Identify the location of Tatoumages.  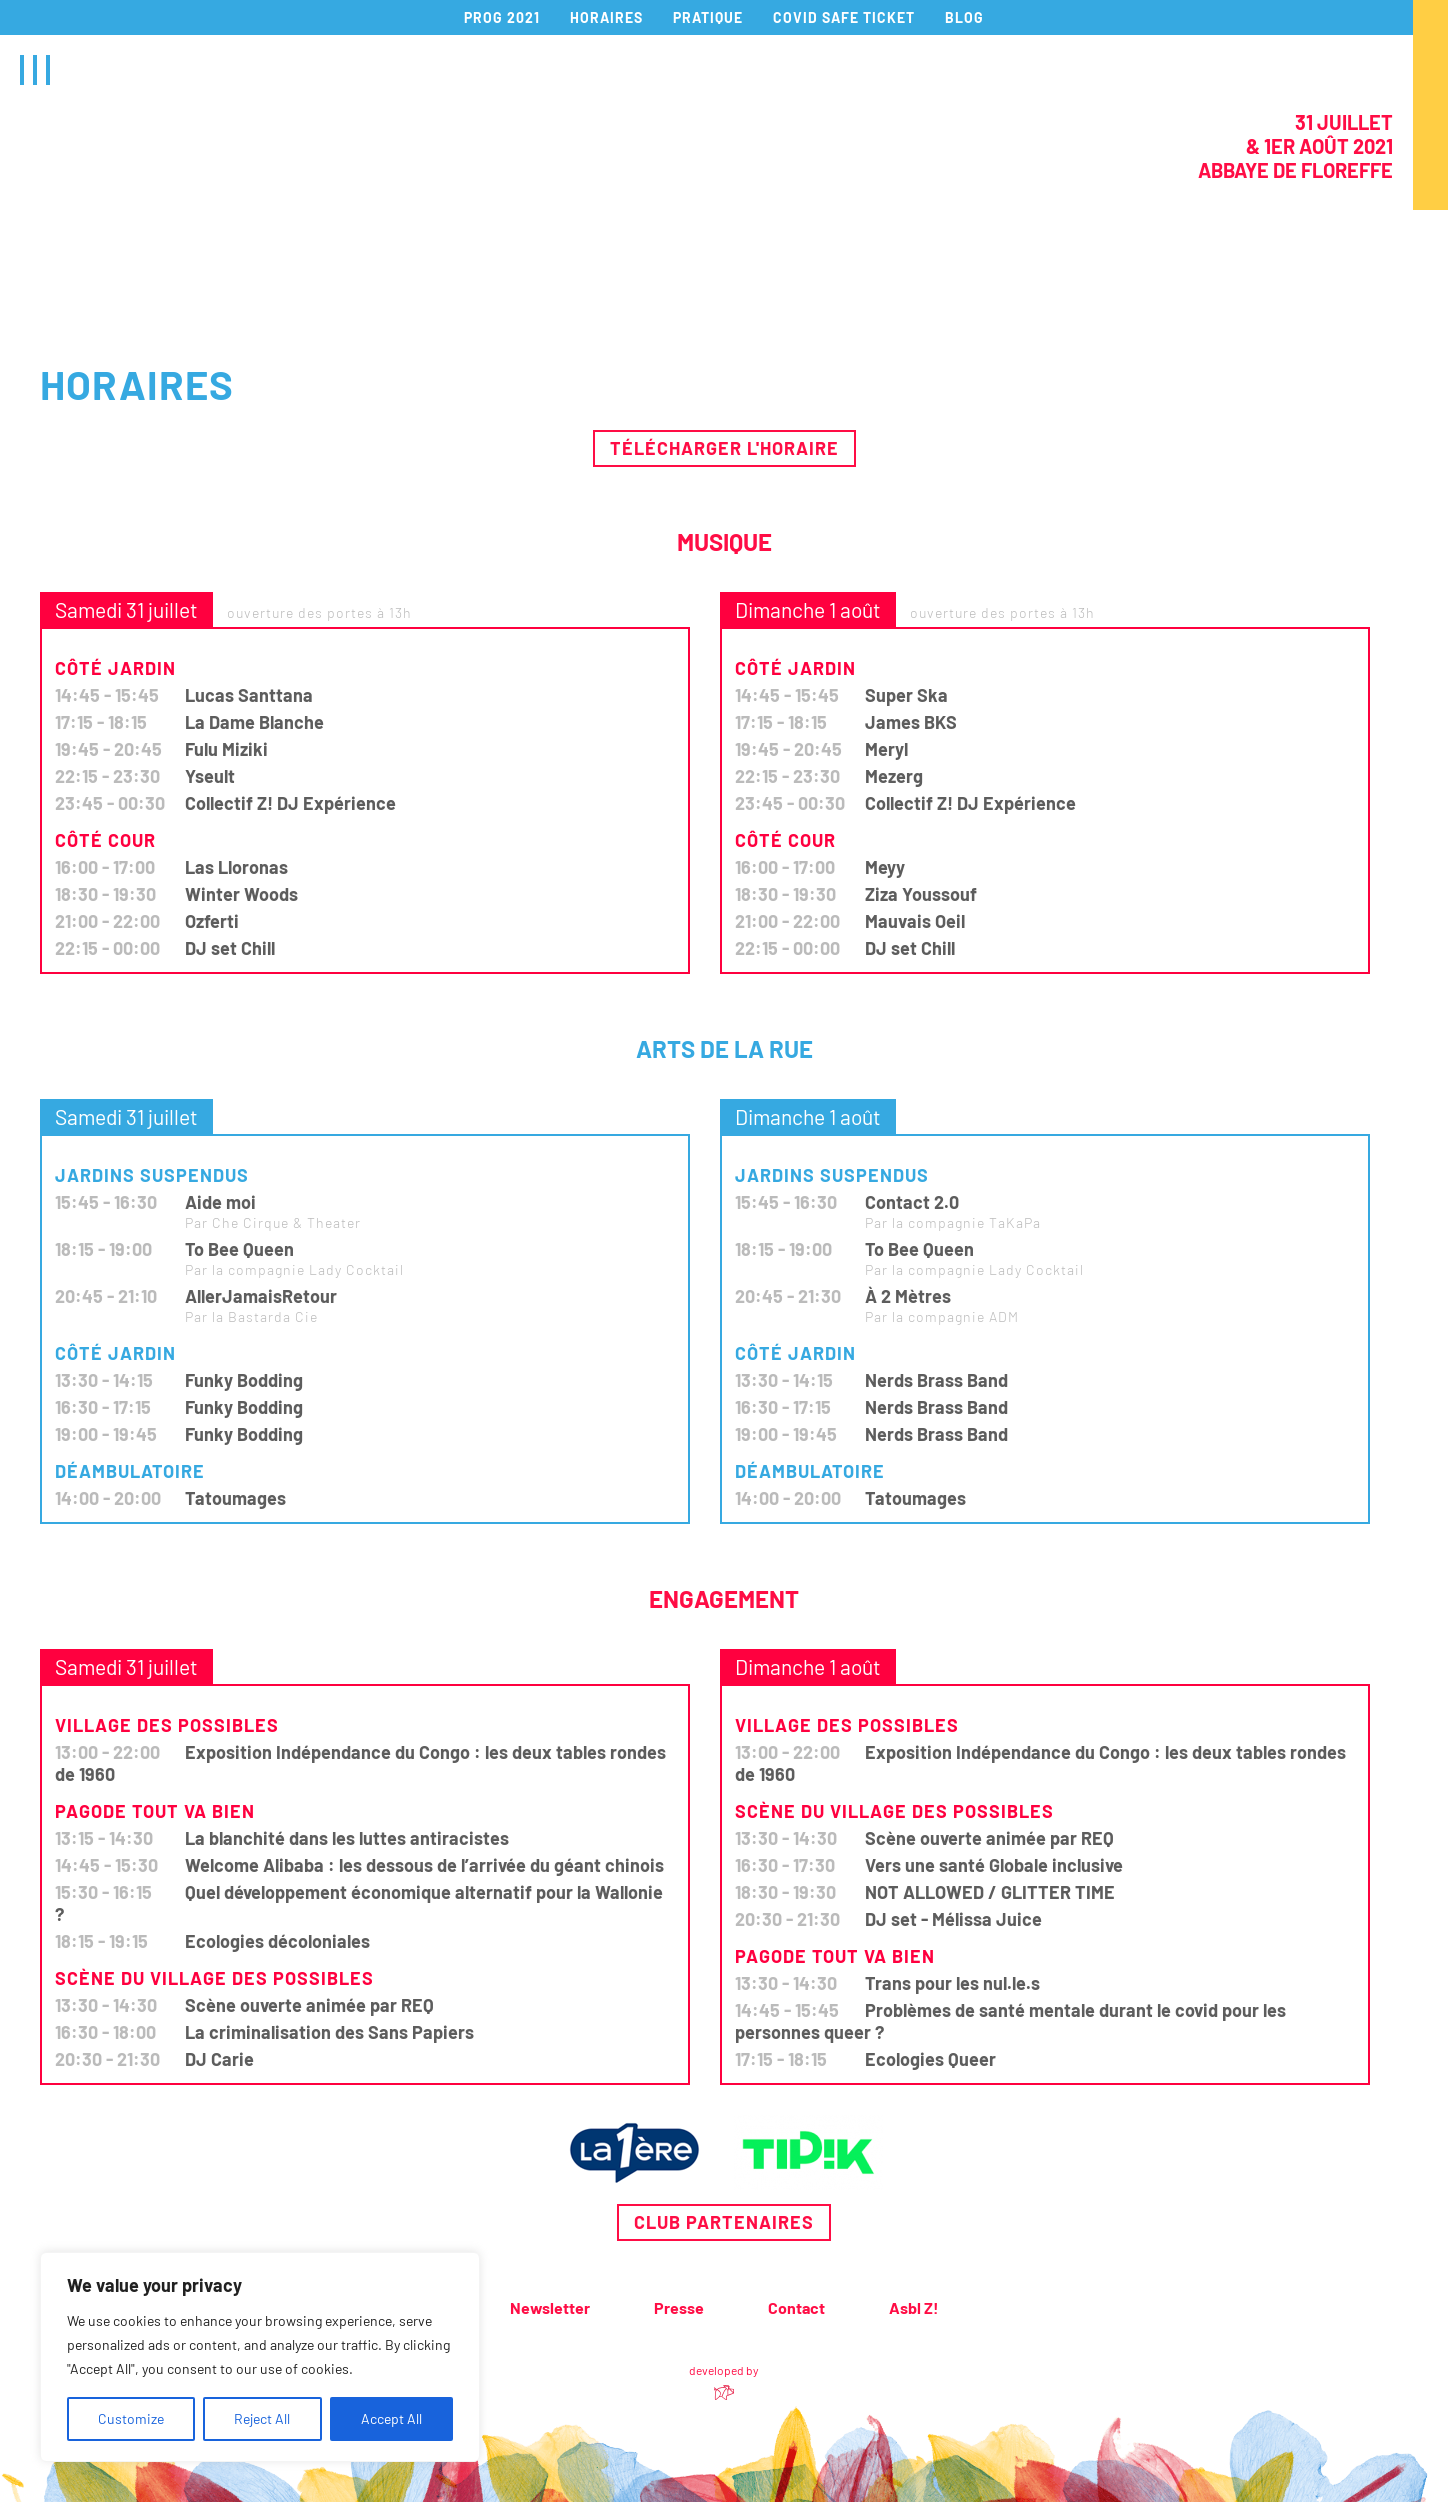
(235, 1498).